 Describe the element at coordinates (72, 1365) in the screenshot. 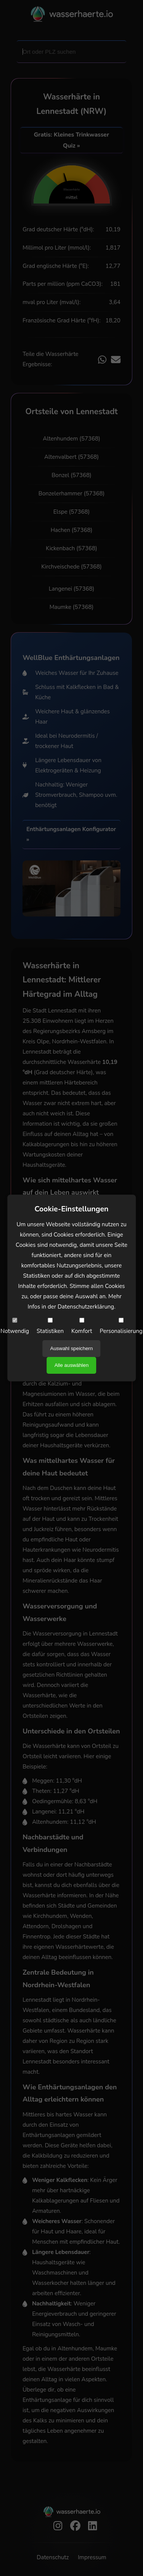

I see `Alle auswählen` at that location.